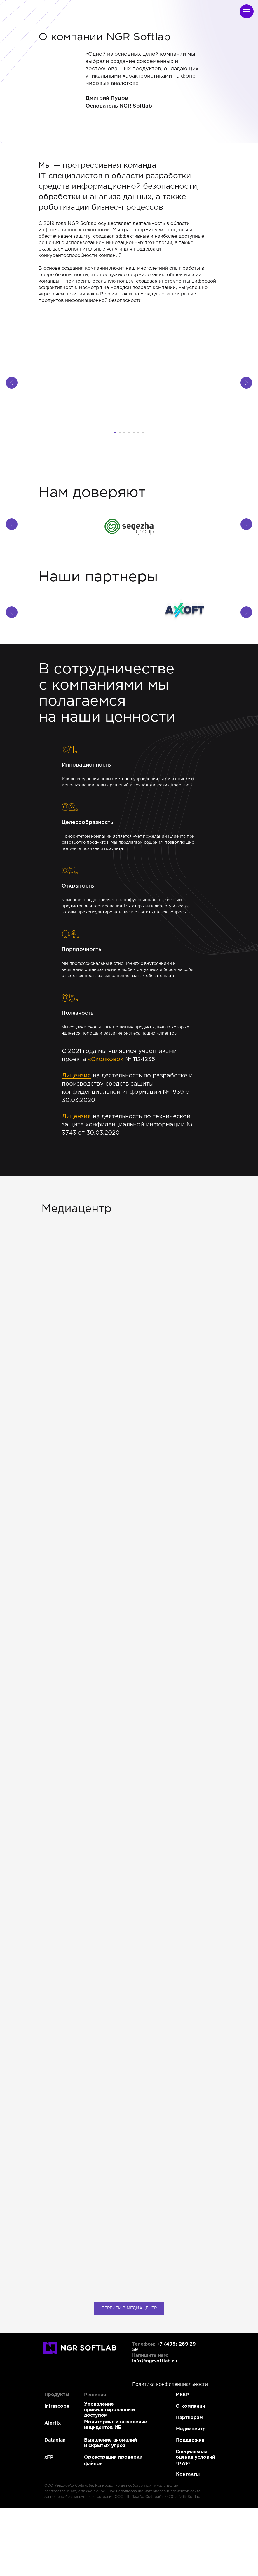 The height and width of the screenshot is (2576, 258). What do you see at coordinates (138, 432) in the screenshot?
I see `[Перейти к слайду 6]` at bounding box center [138, 432].